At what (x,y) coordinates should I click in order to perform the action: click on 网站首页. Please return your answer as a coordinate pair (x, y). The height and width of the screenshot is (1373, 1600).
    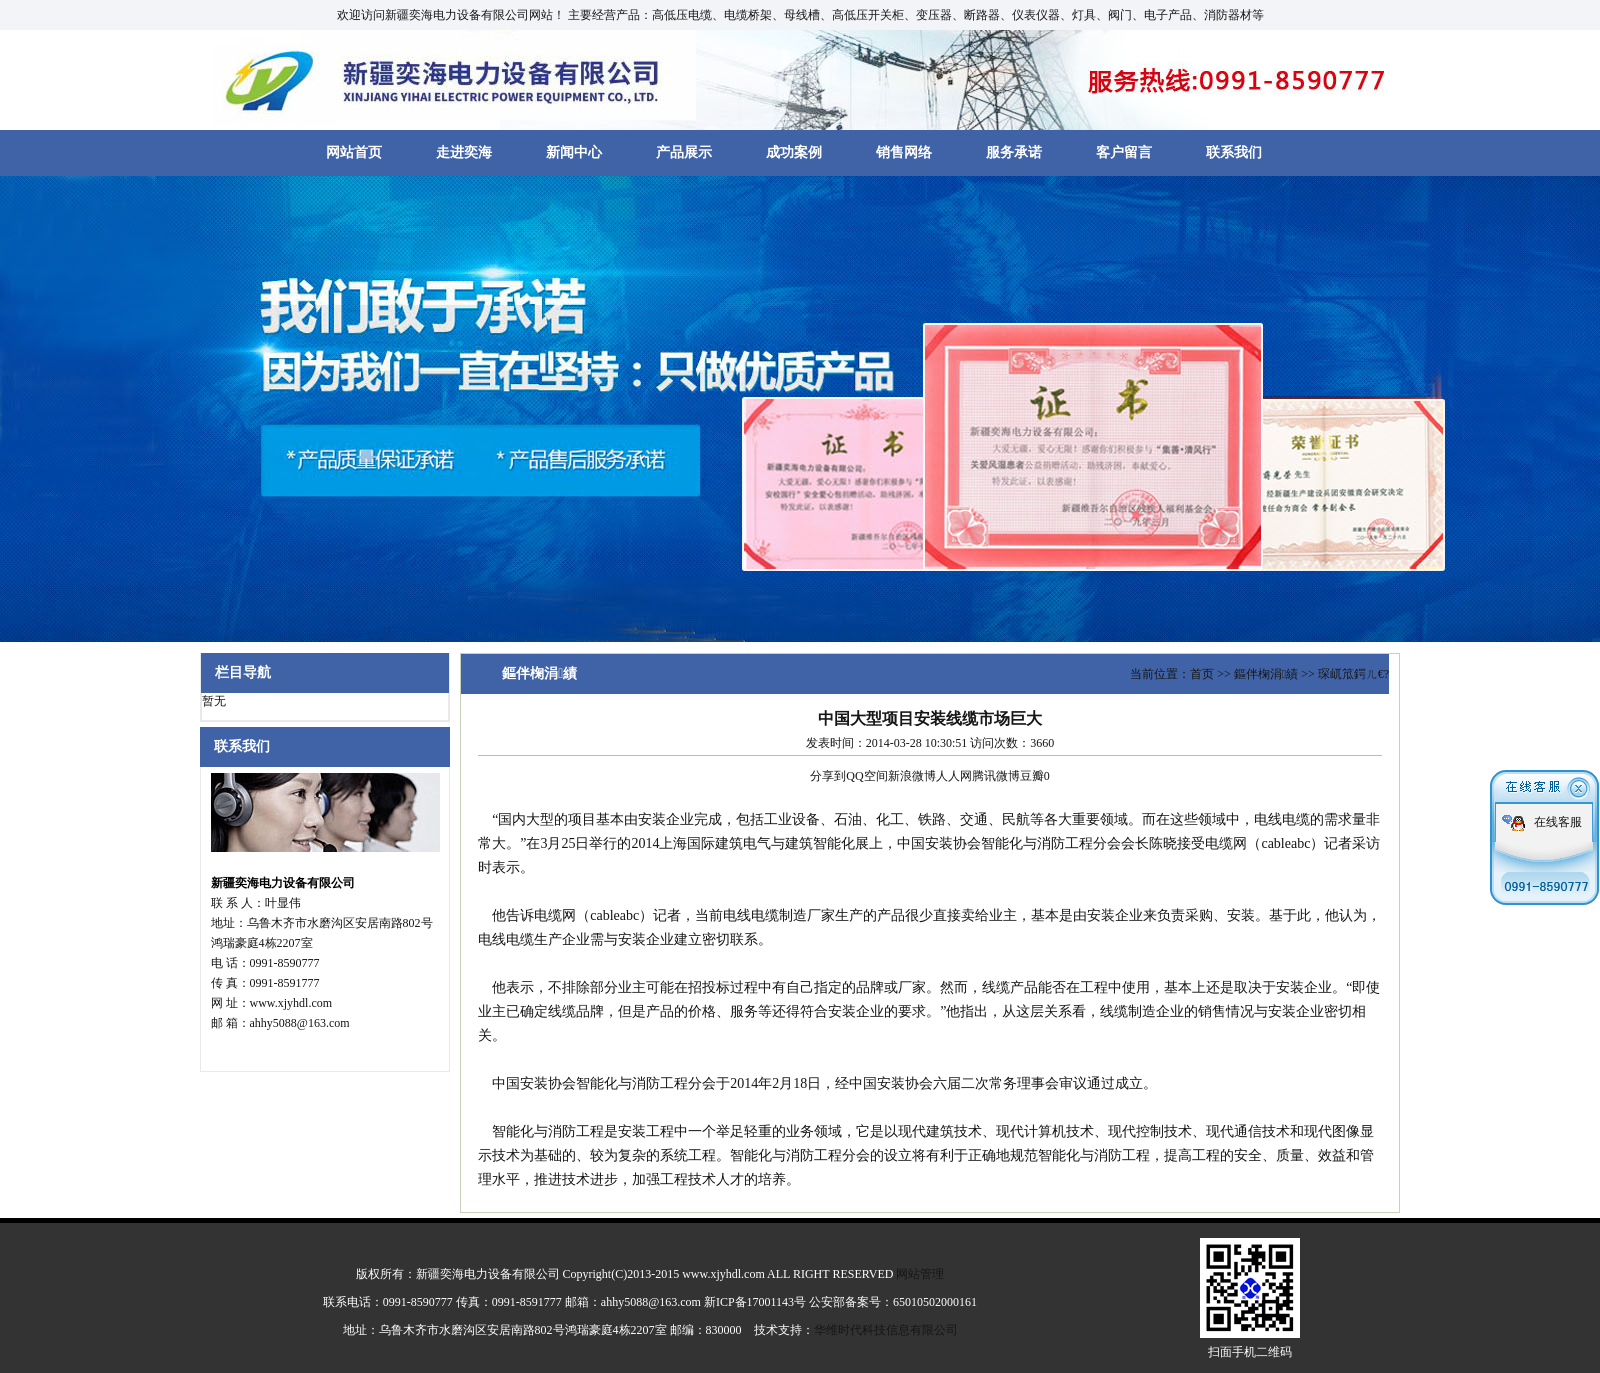
    Looking at the image, I should click on (354, 152).